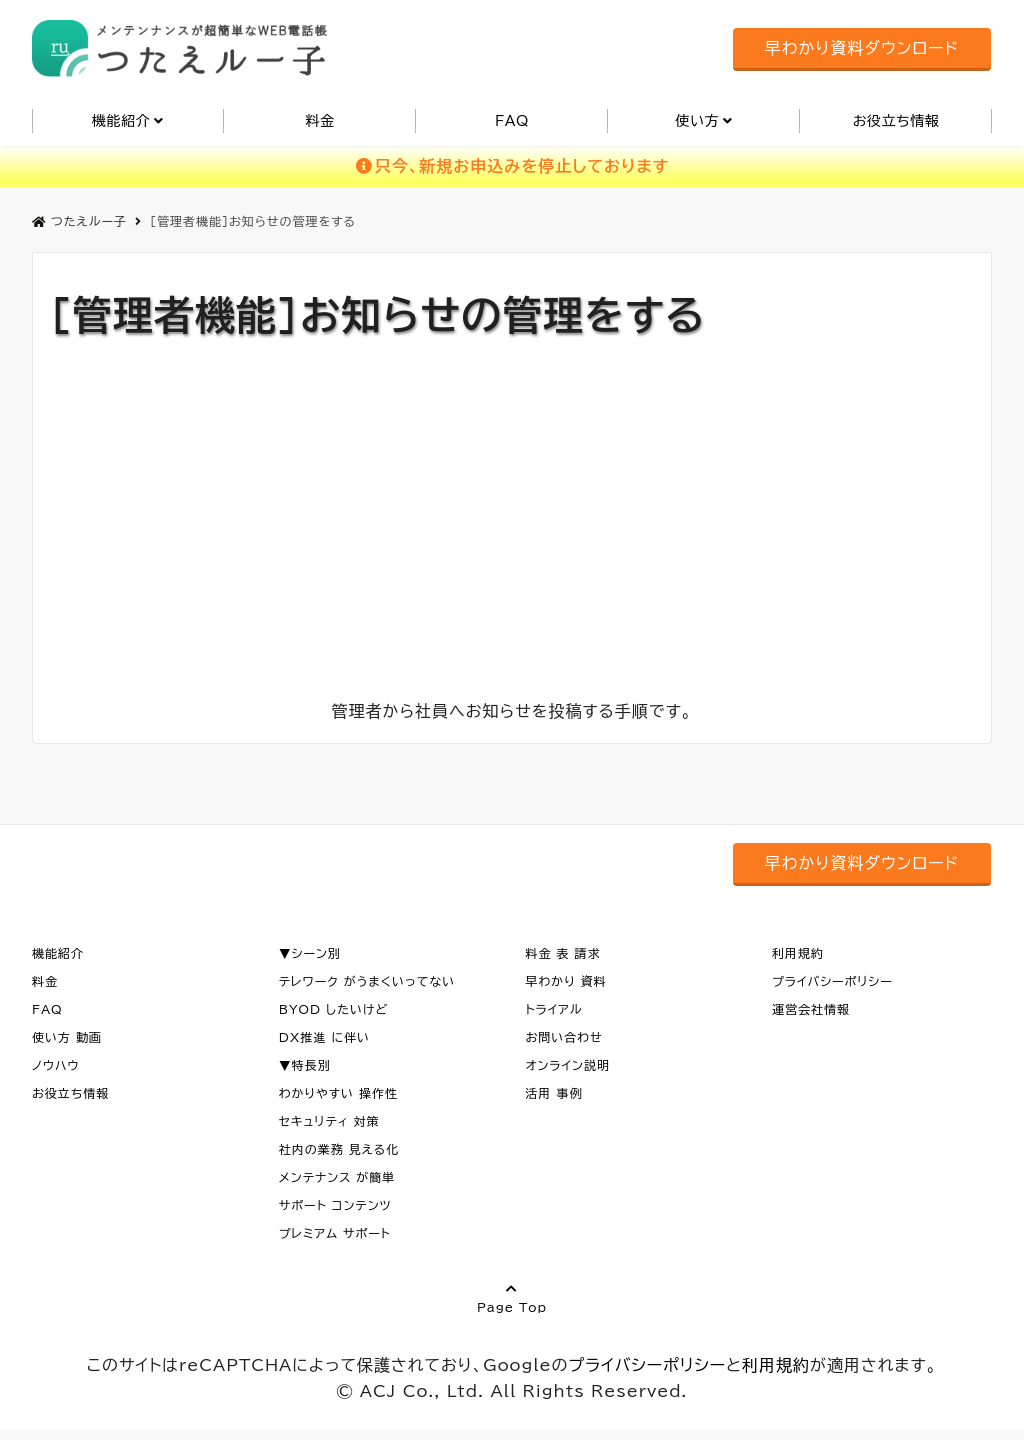 This screenshot has height=1440, width=1024. I want to click on ▼特長別, so click(305, 1065).